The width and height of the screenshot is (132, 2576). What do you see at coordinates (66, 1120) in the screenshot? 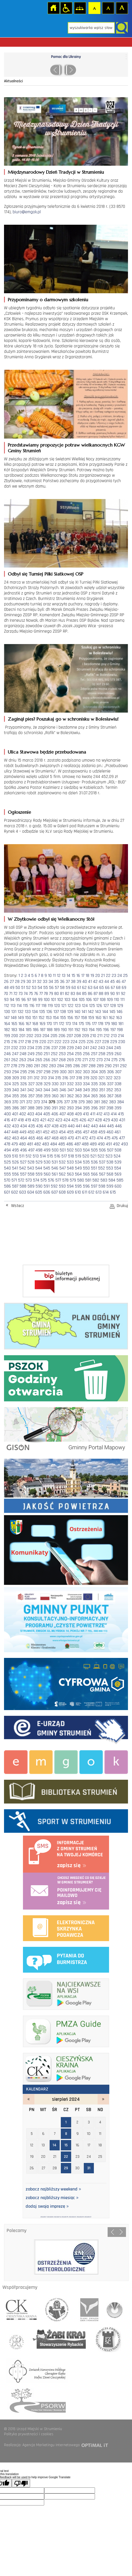
I see `424` at bounding box center [66, 1120].